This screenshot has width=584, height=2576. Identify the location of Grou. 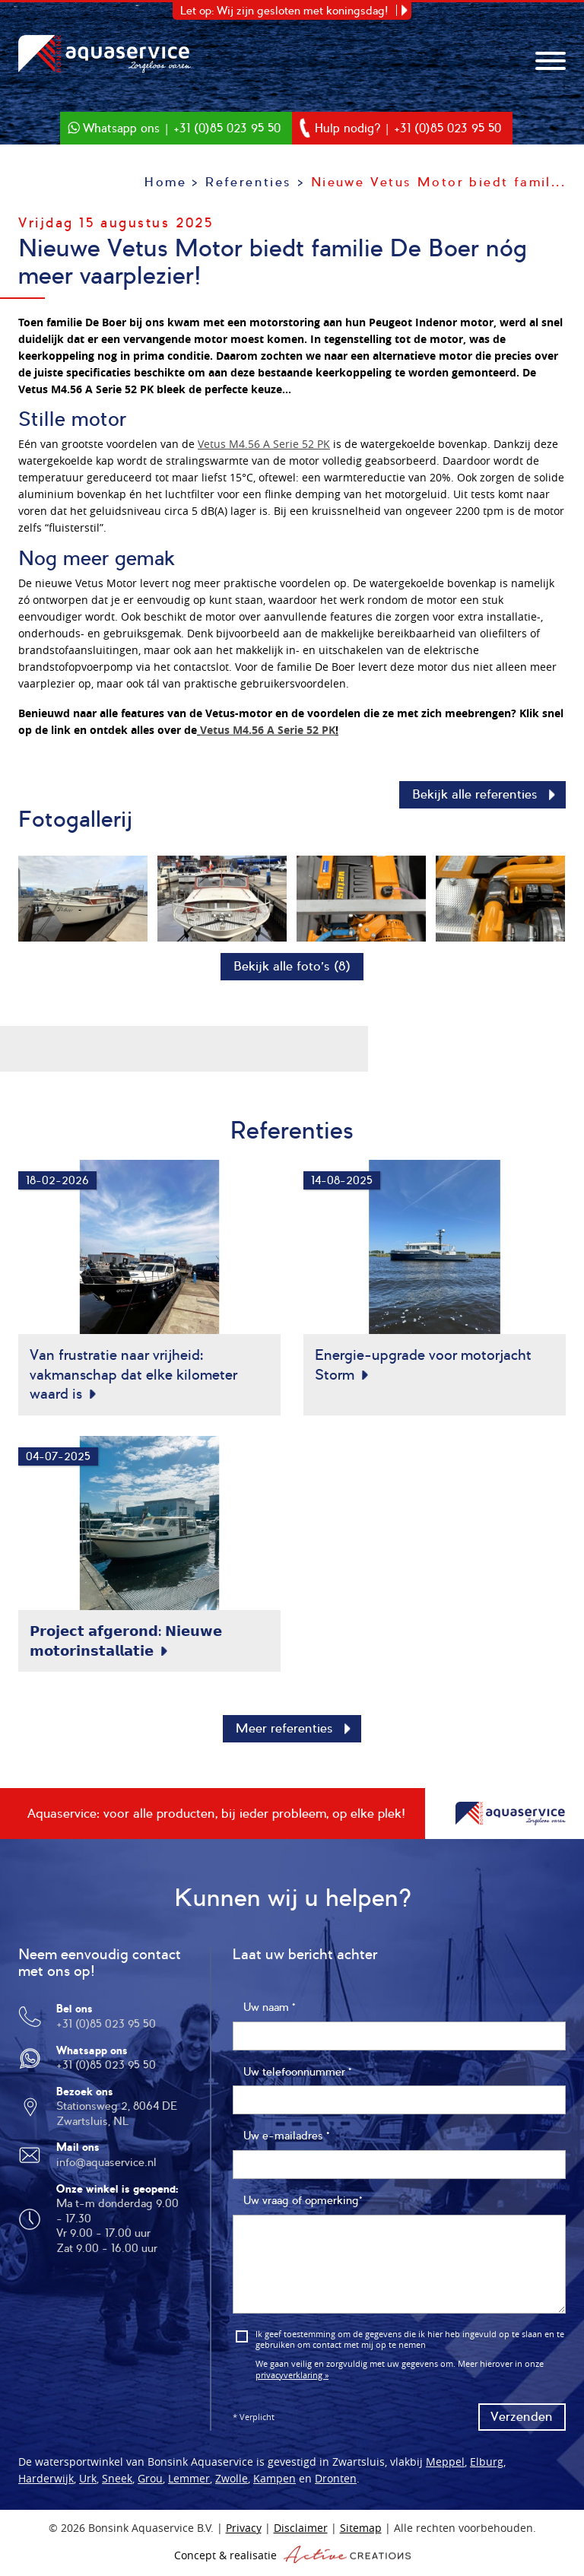
(150, 2483).